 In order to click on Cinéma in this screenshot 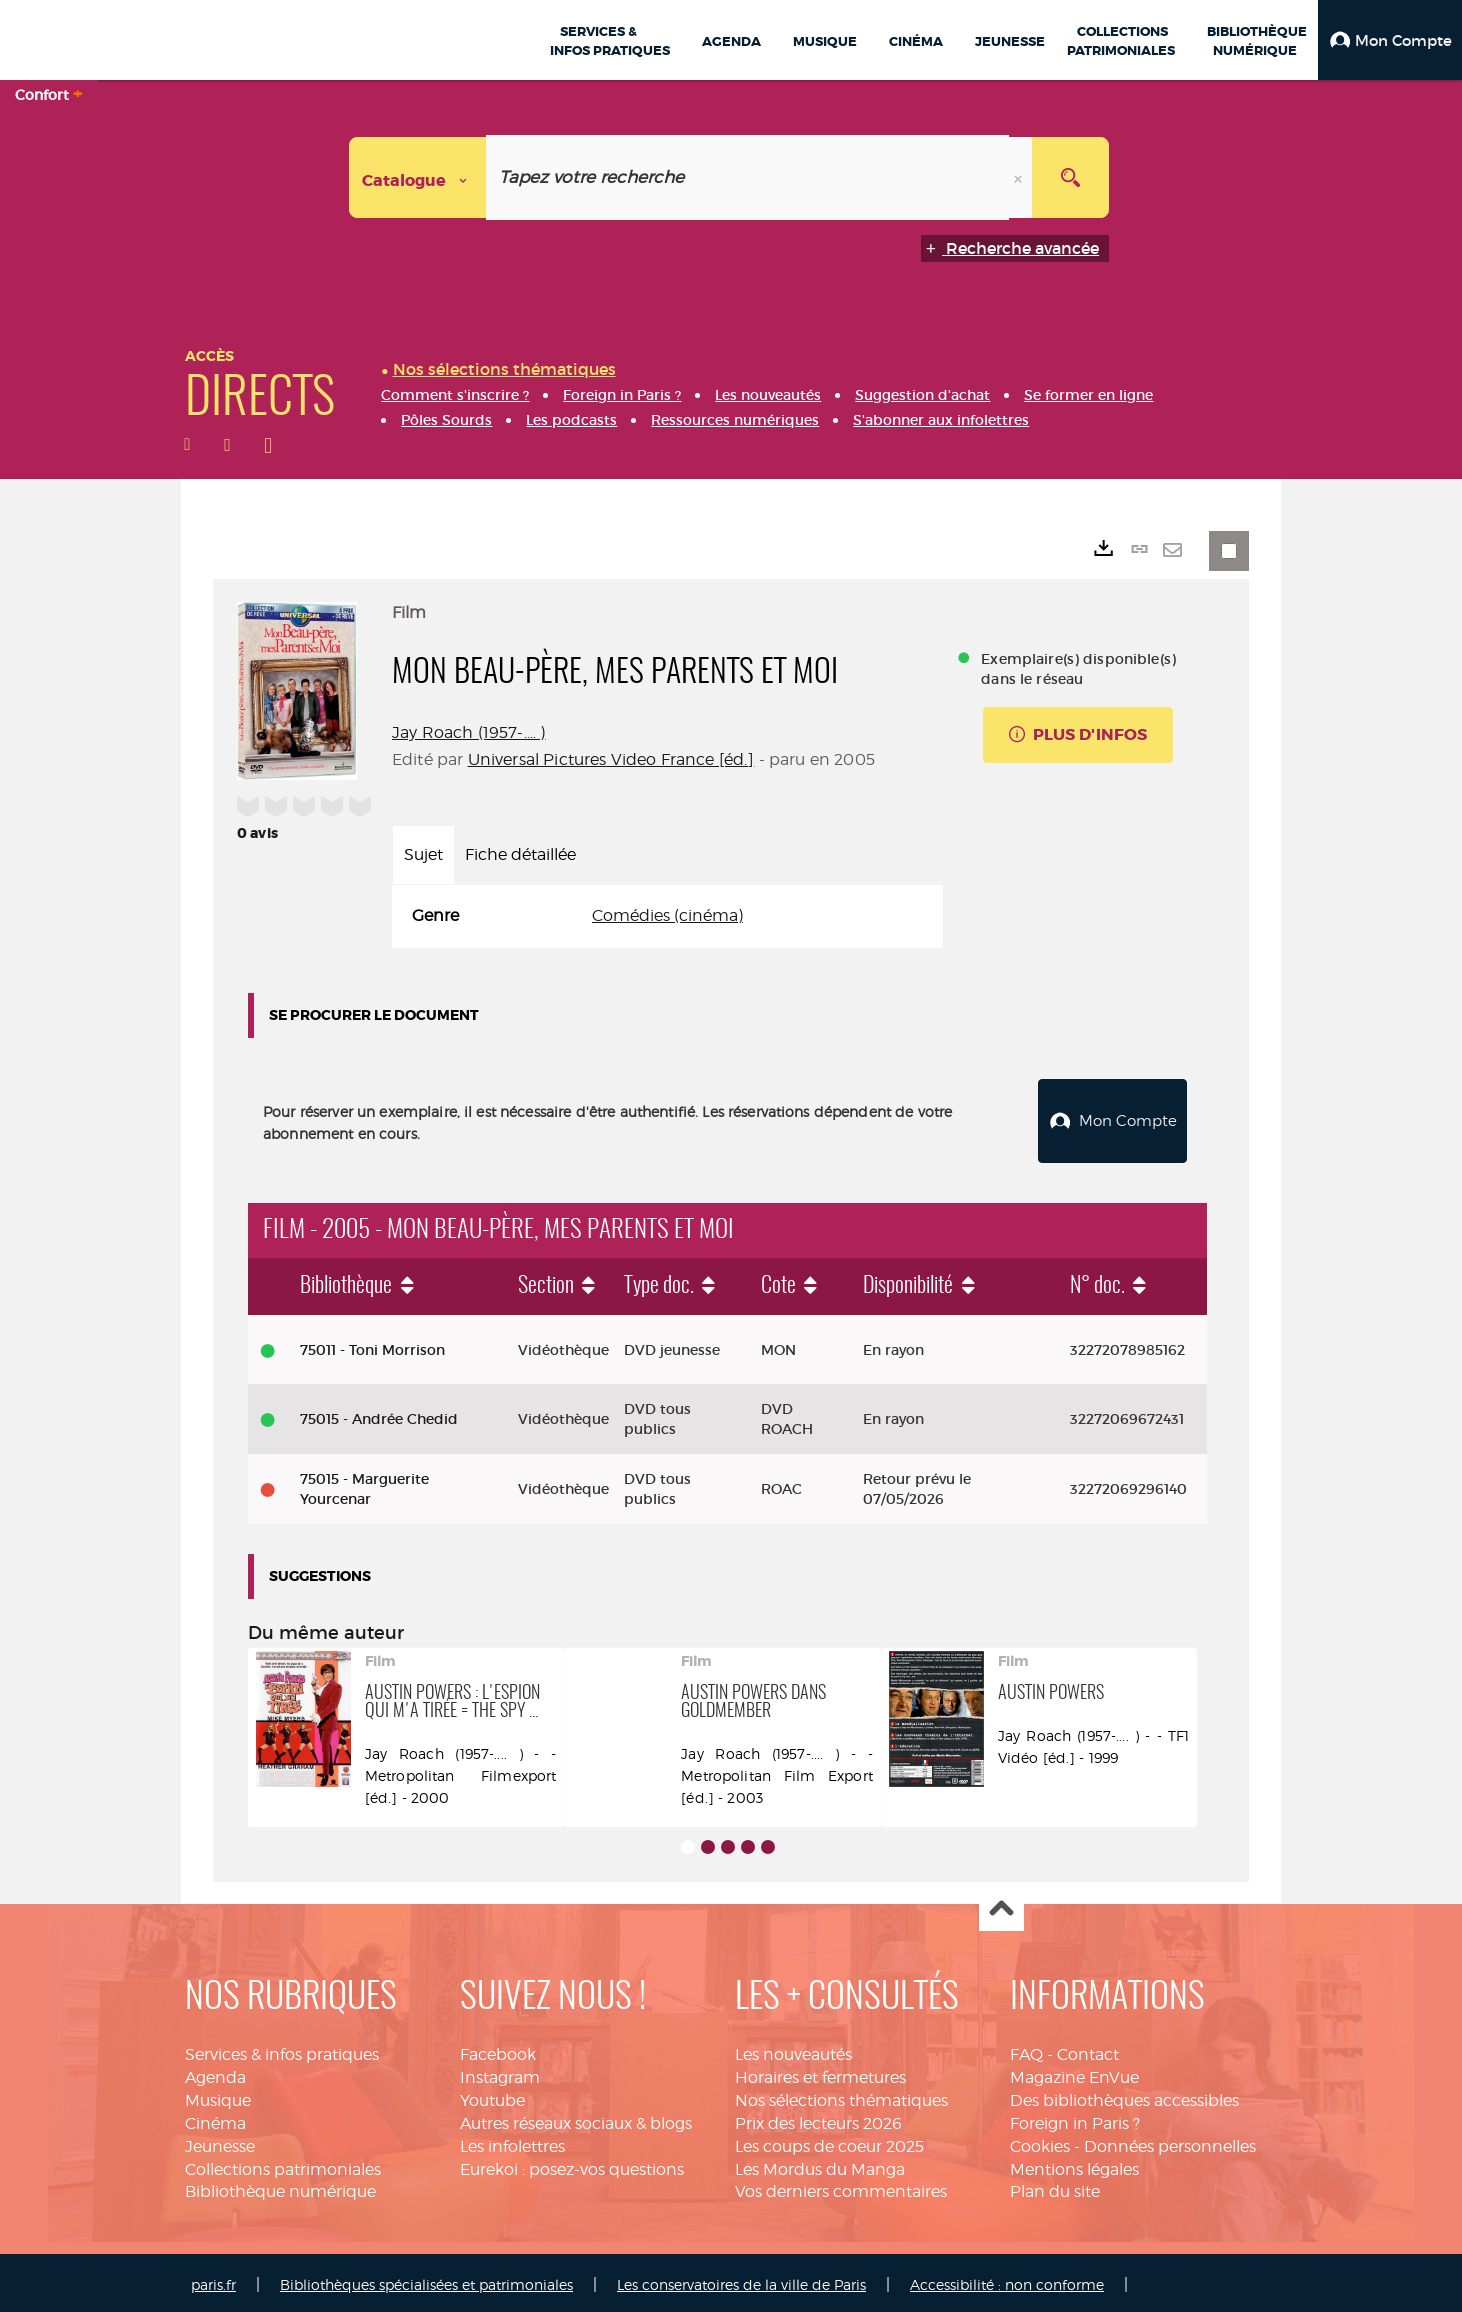, I will do `click(215, 2118)`.